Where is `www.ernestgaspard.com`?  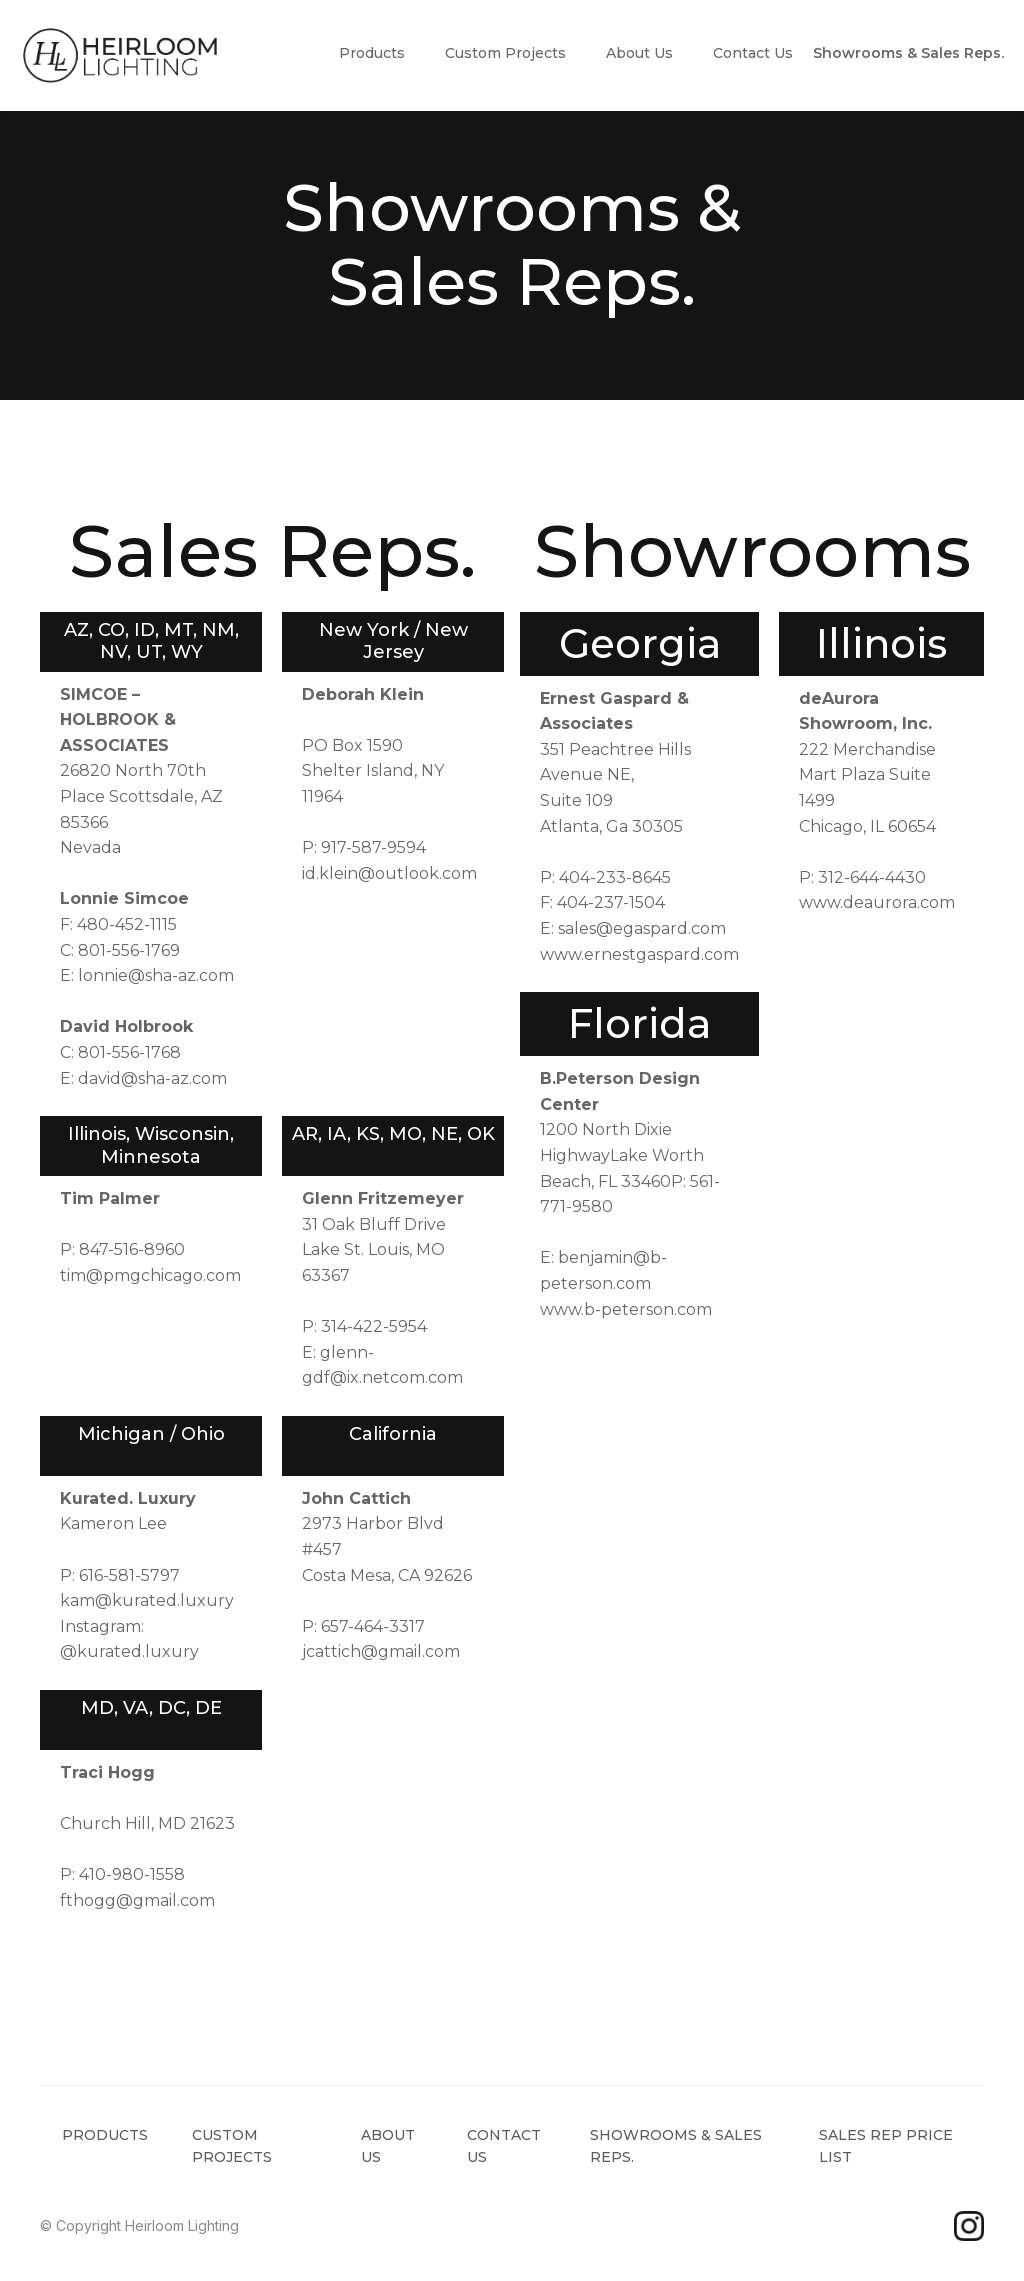 www.ernestgaspard.com is located at coordinates (639, 954).